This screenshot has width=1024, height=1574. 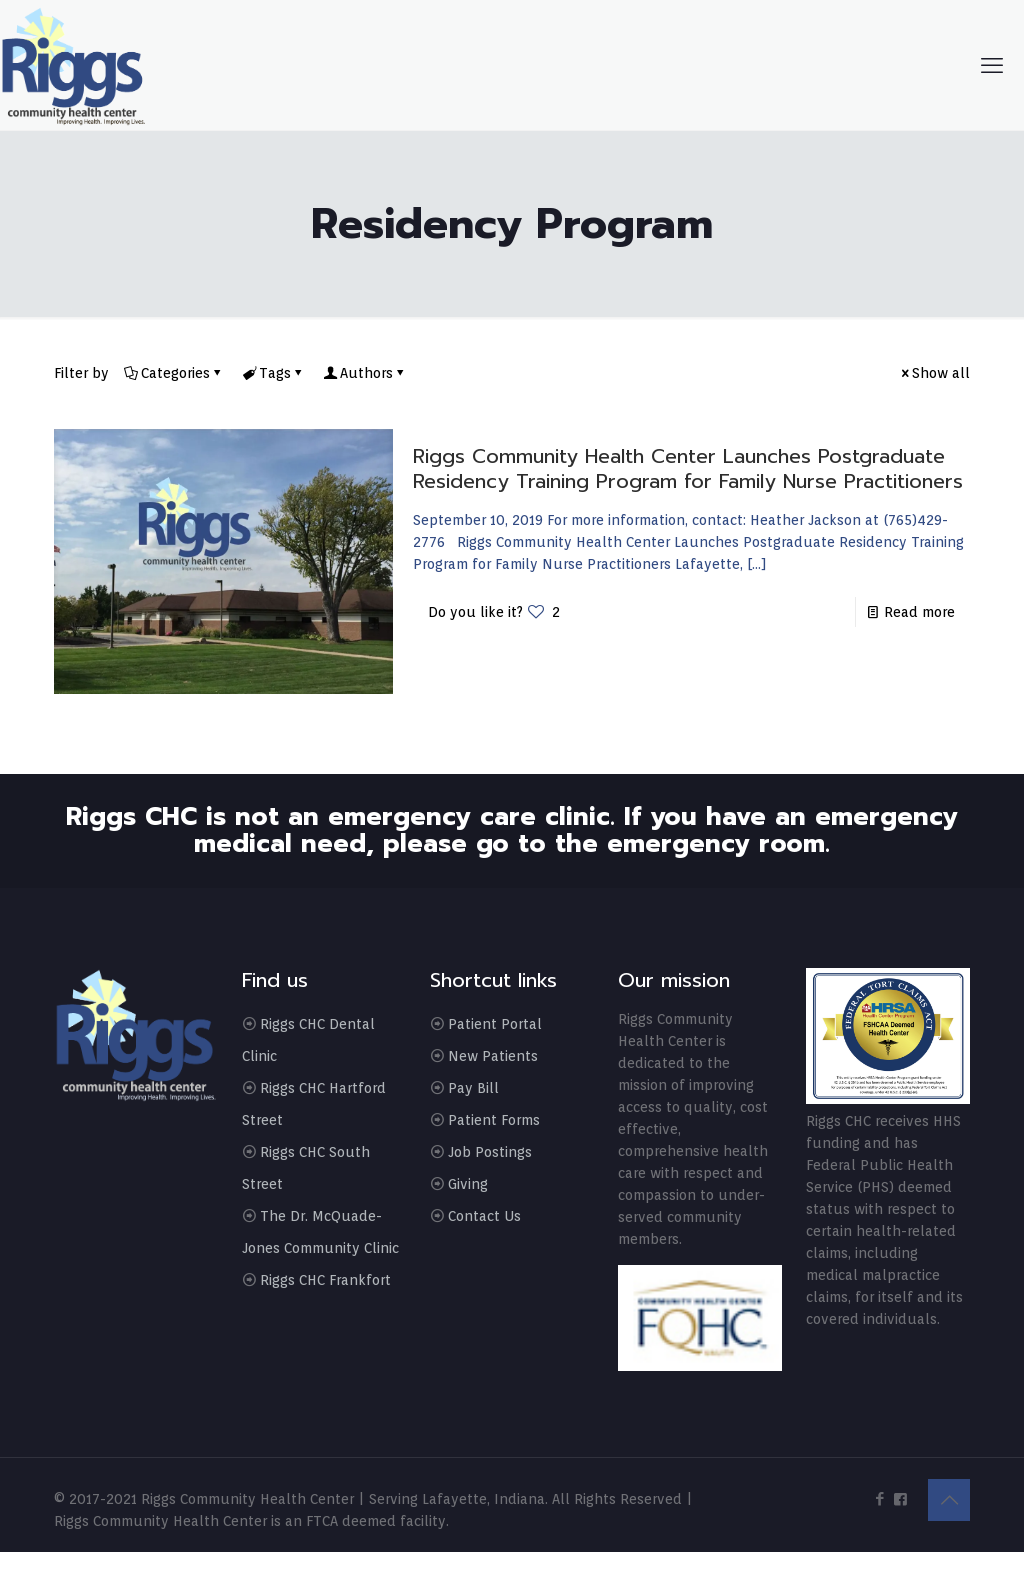 I want to click on Show all, so click(x=934, y=373).